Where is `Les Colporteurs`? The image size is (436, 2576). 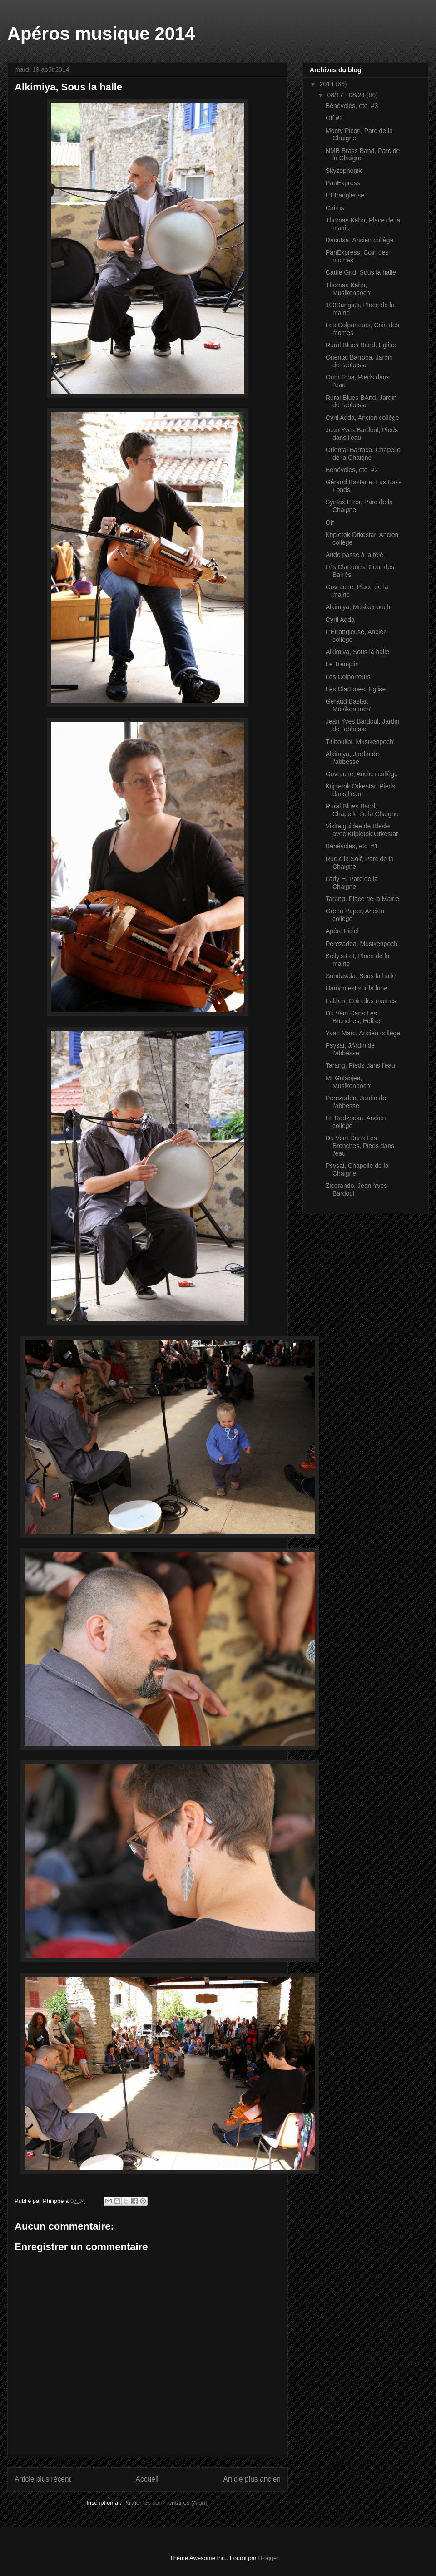 Les Colporteurs is located at coordinates (348, 676).